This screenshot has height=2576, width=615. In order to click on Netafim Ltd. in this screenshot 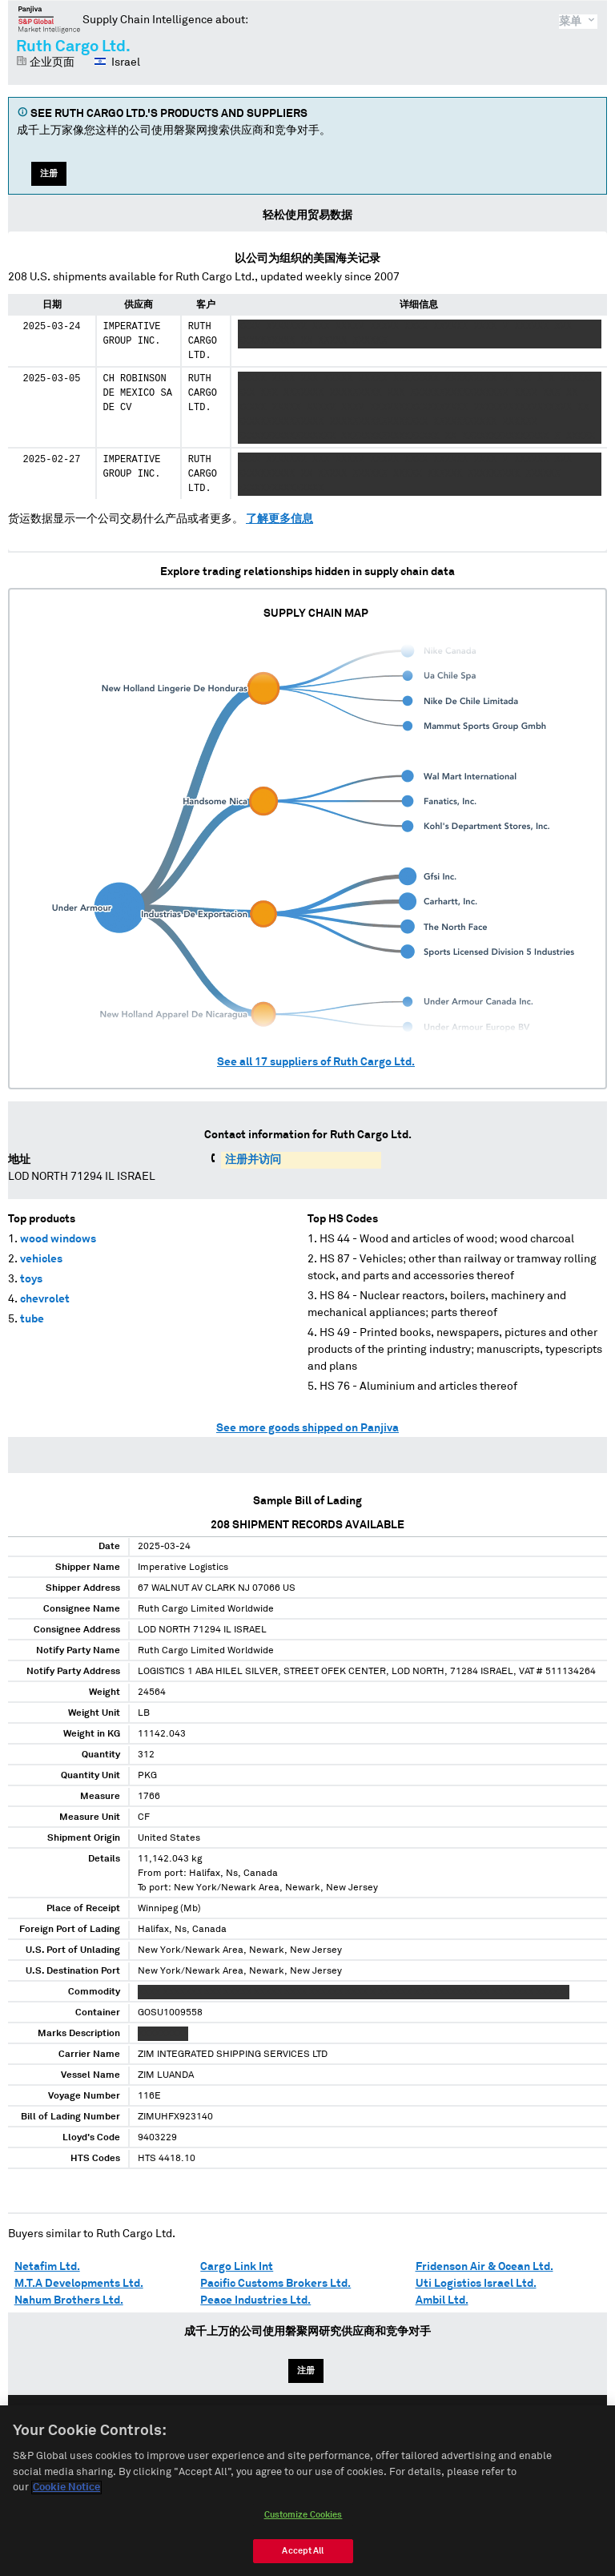, I will do `click(47, 2266)`.